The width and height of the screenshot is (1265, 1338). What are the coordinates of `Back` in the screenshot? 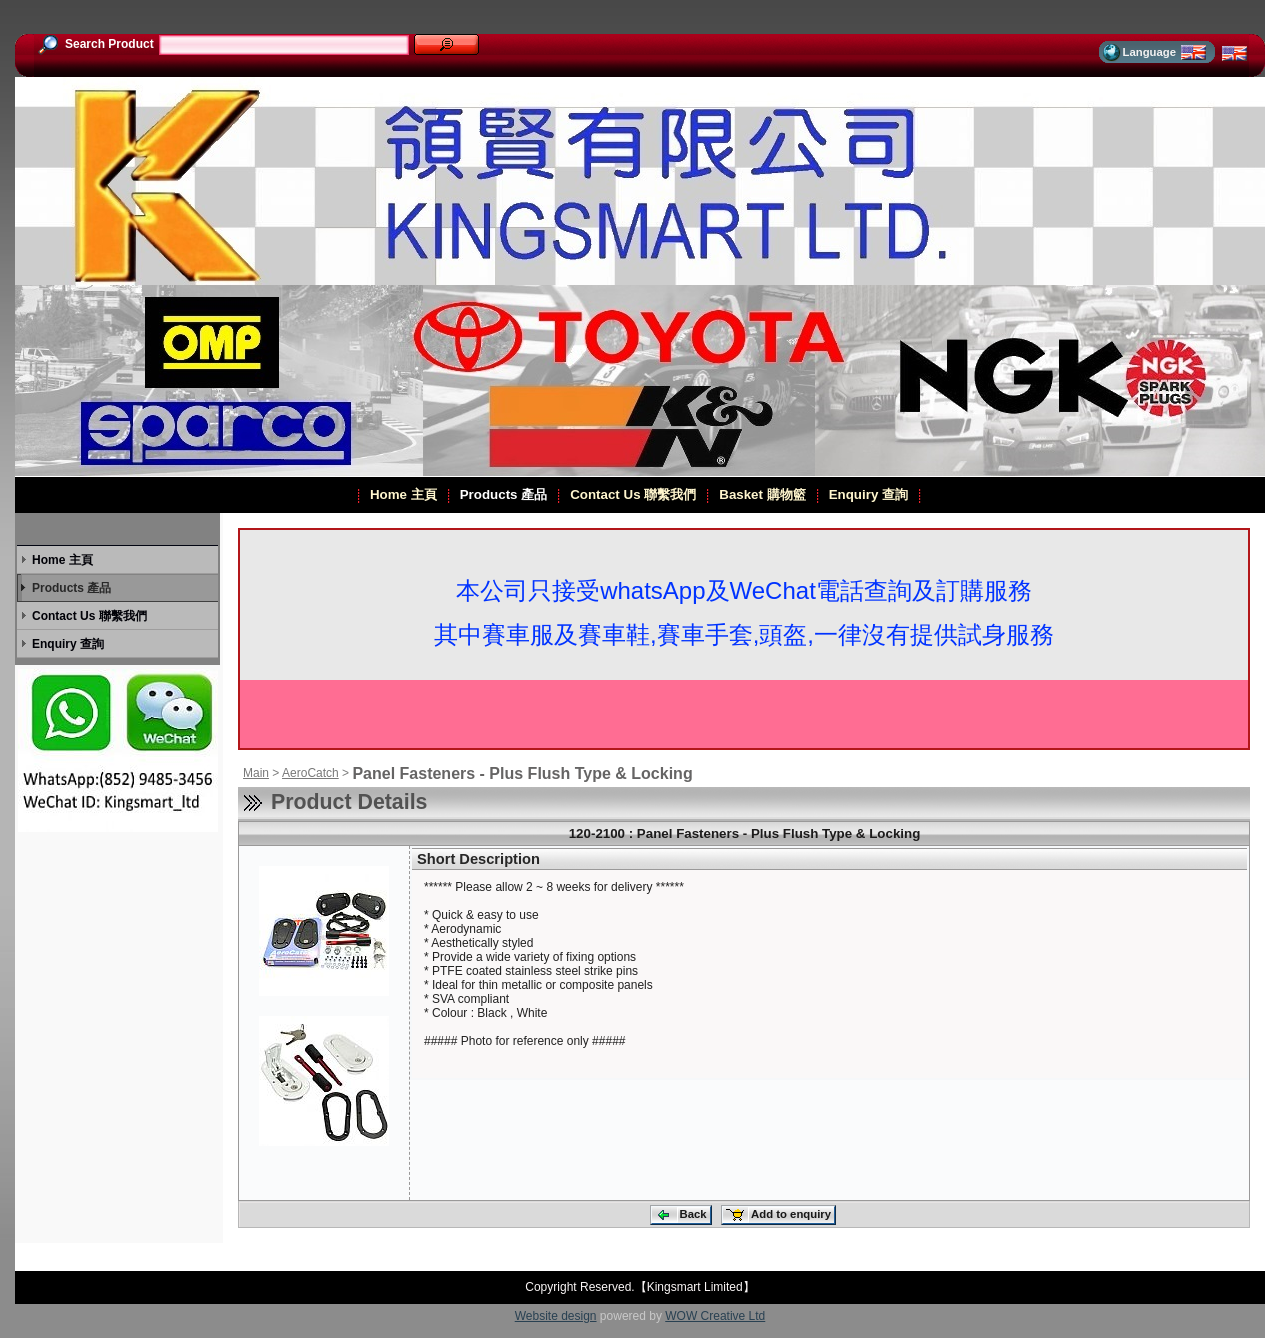 It's located at (679, 1215).